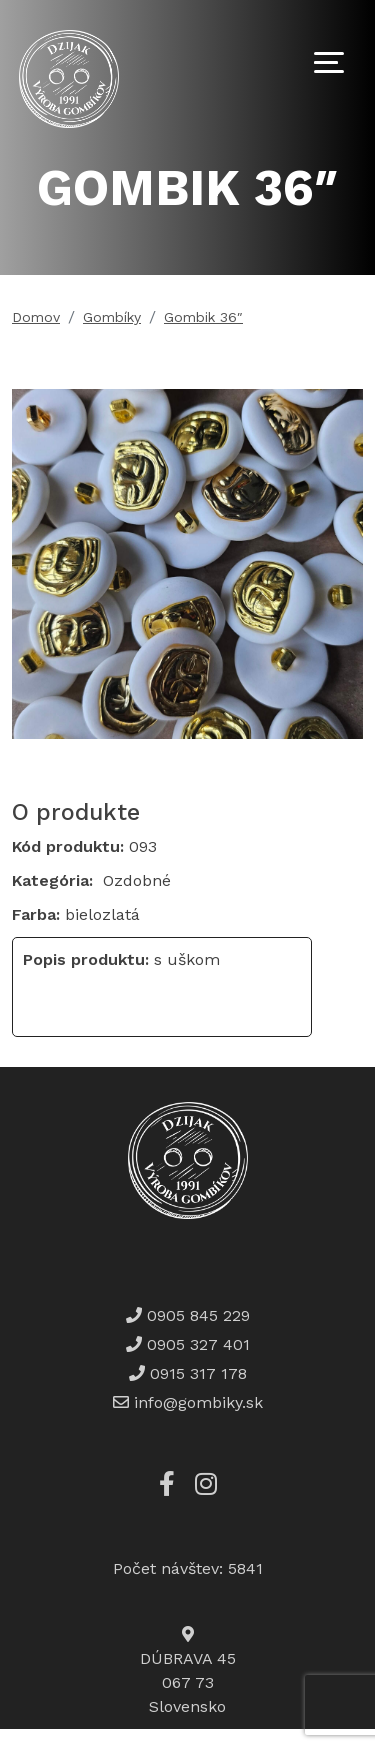 Image resolution: width=375 pixels, height=1749 pixels. Describe the element at coordinates (196, 1344) in the screenshot. I see `0905 327 401` at that location.